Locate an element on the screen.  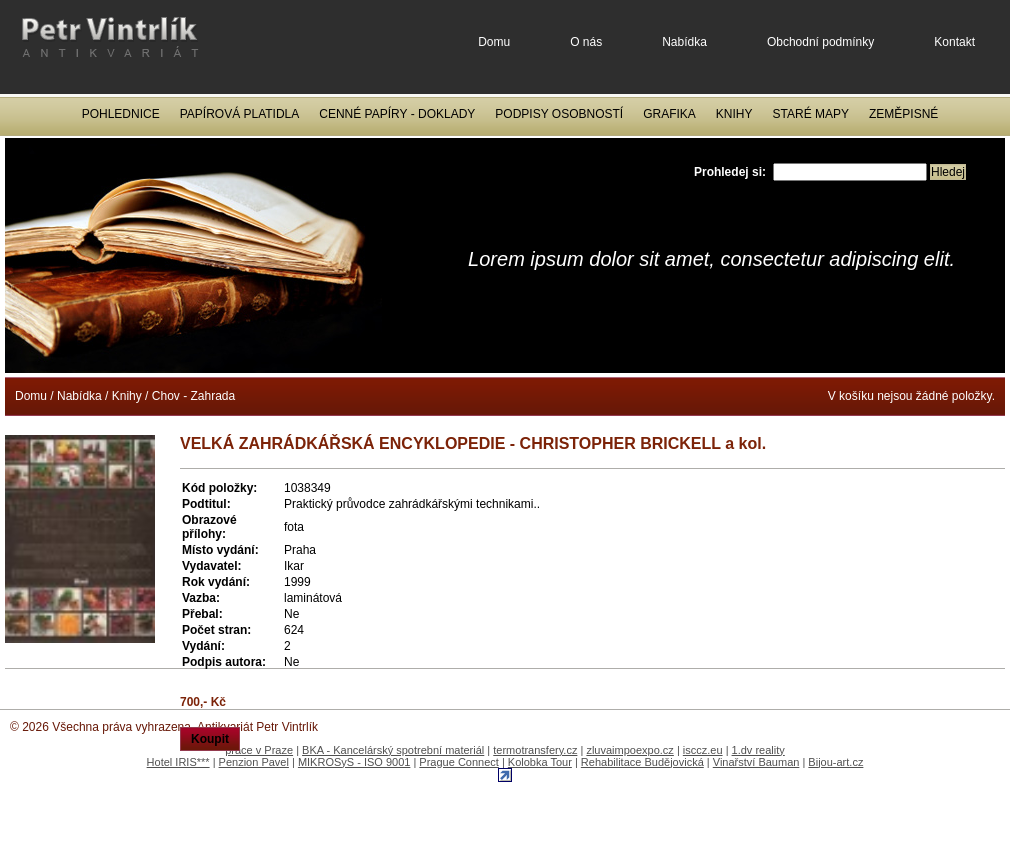
práce v Praze is located at coordinates (259, 750).